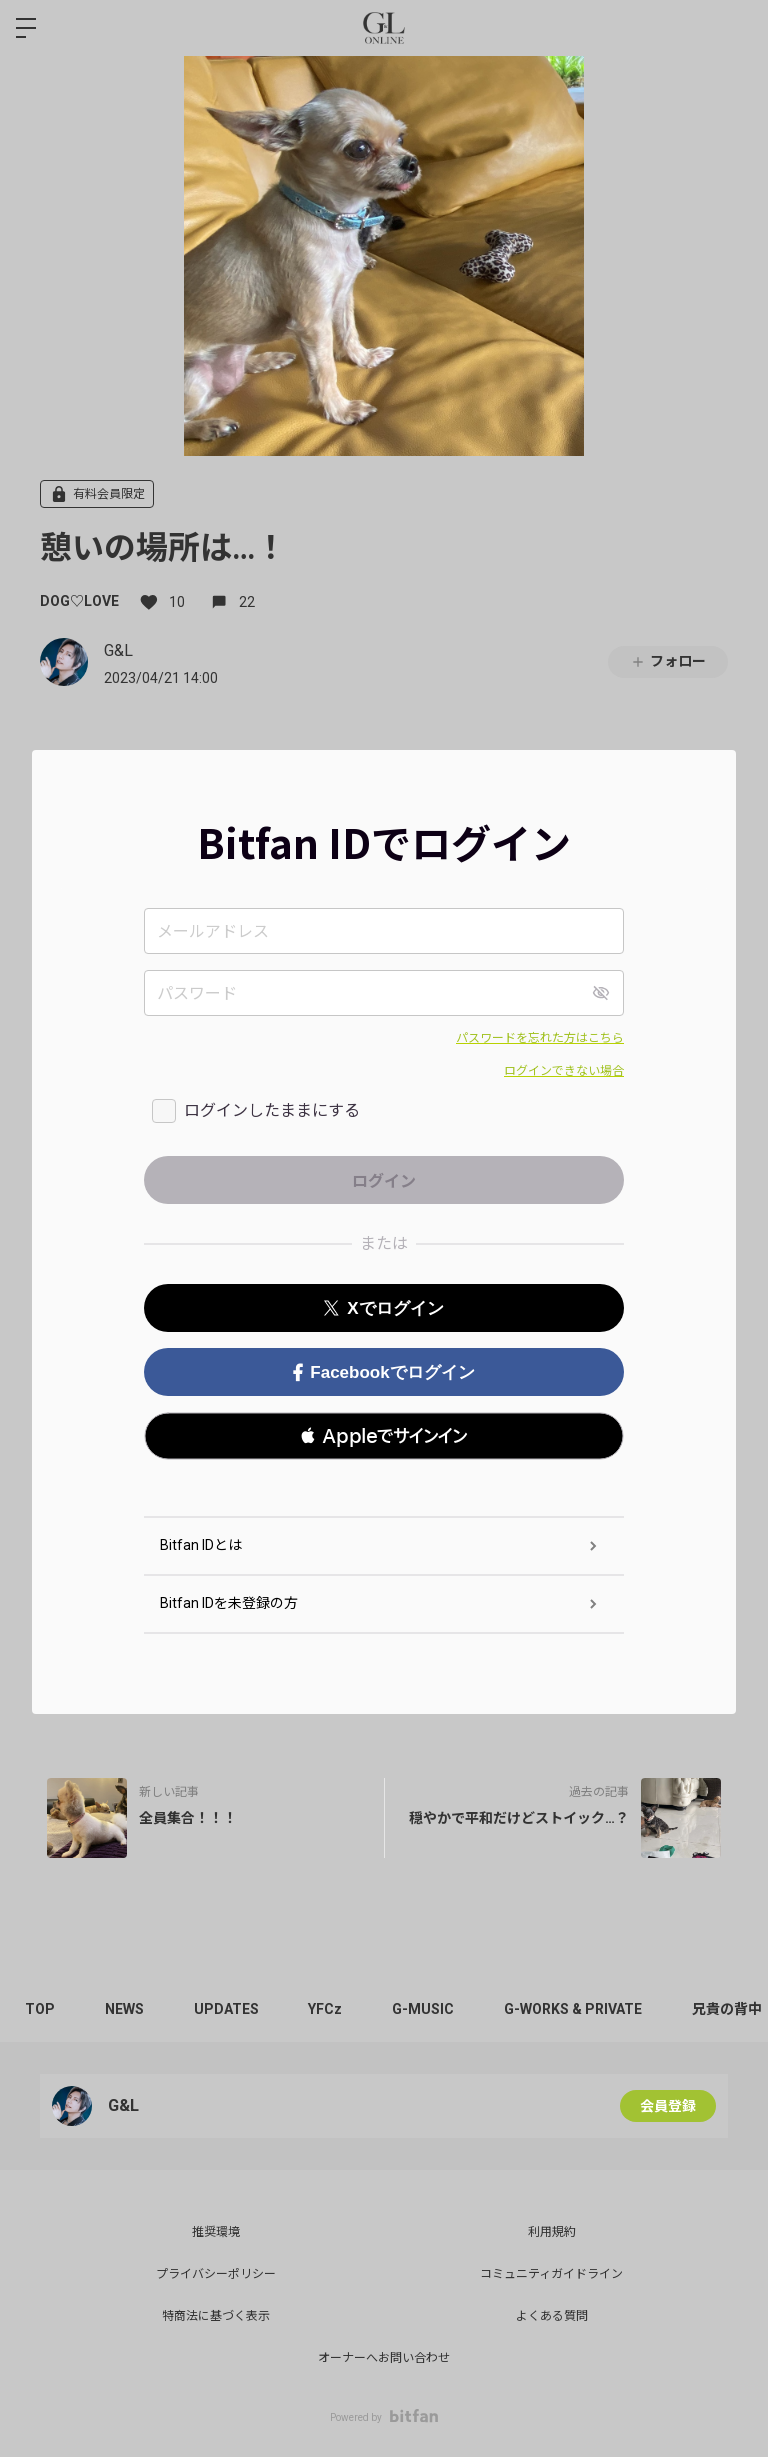  What do you see at coordinates (540, 1038) in the screenshot?
I see `パスワードを忘れた方はこちら` at bounding box center [540, 1038].